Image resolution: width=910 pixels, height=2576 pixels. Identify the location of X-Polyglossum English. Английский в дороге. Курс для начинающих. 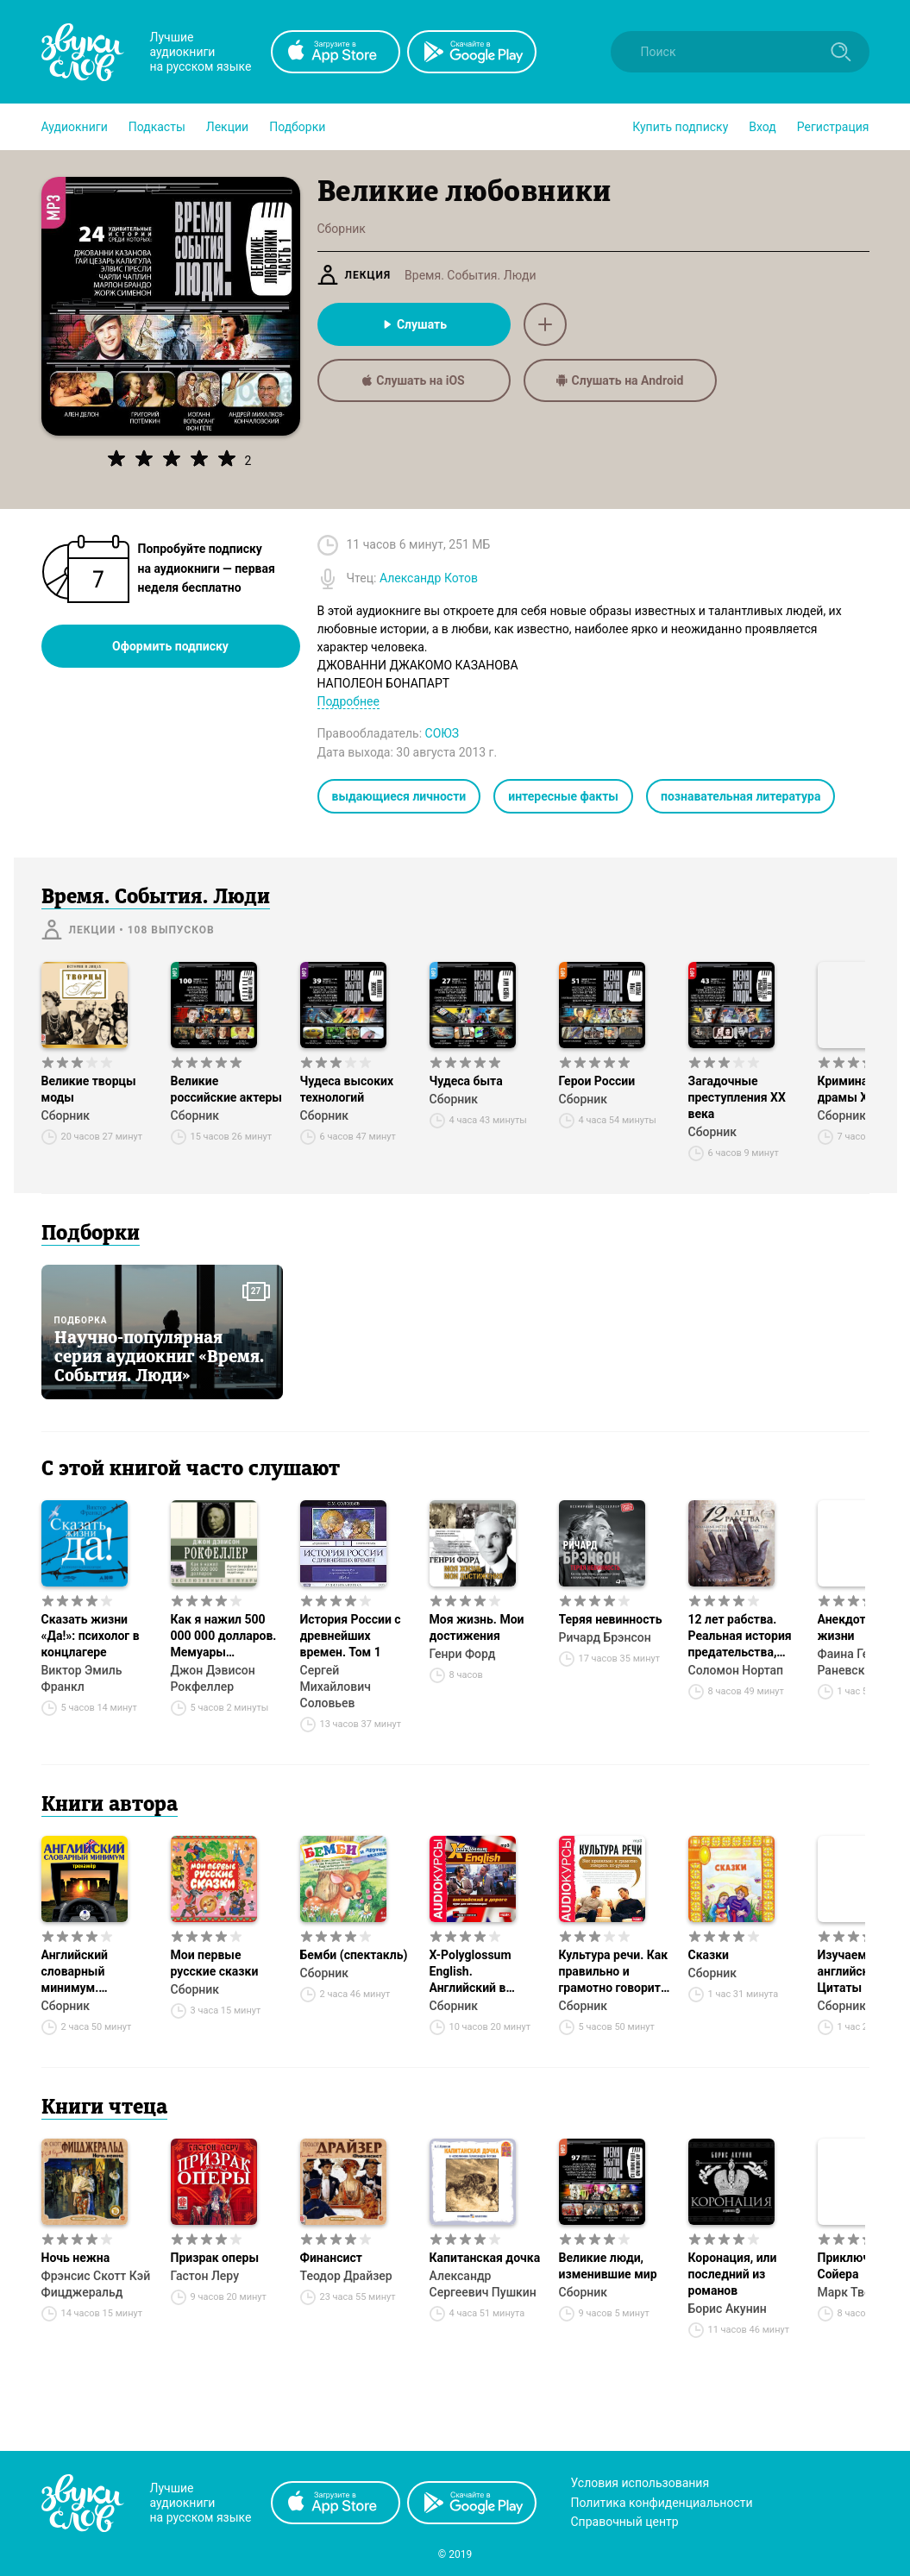
(478, 1972).